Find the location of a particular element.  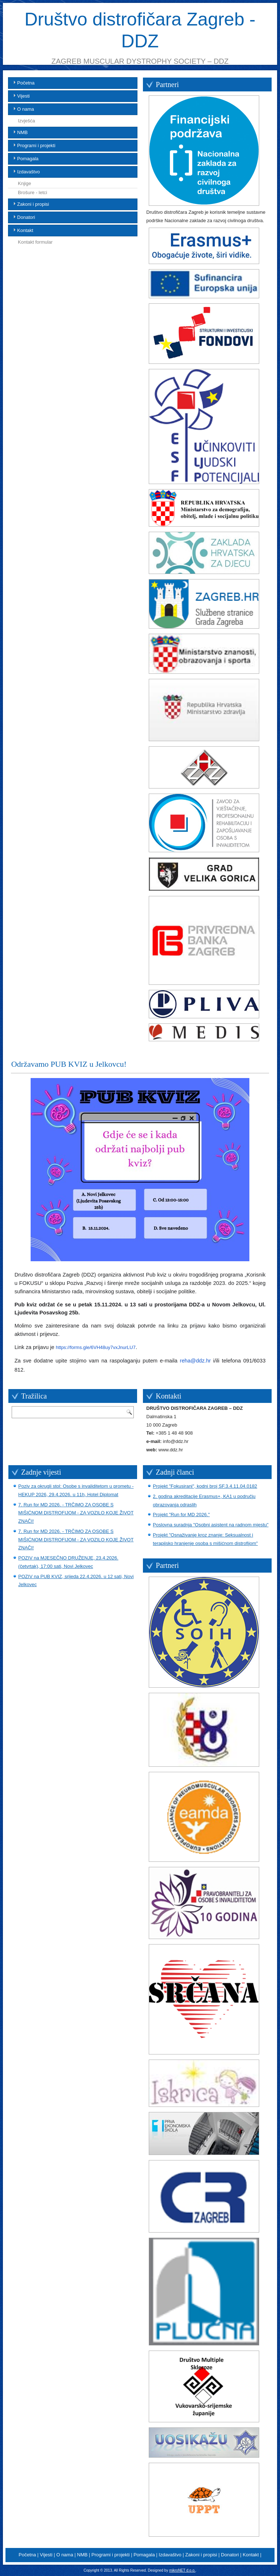

Poslovna suradnja "Osobni asistent na radnom mjestu" is located at coordinates (210, 1524).